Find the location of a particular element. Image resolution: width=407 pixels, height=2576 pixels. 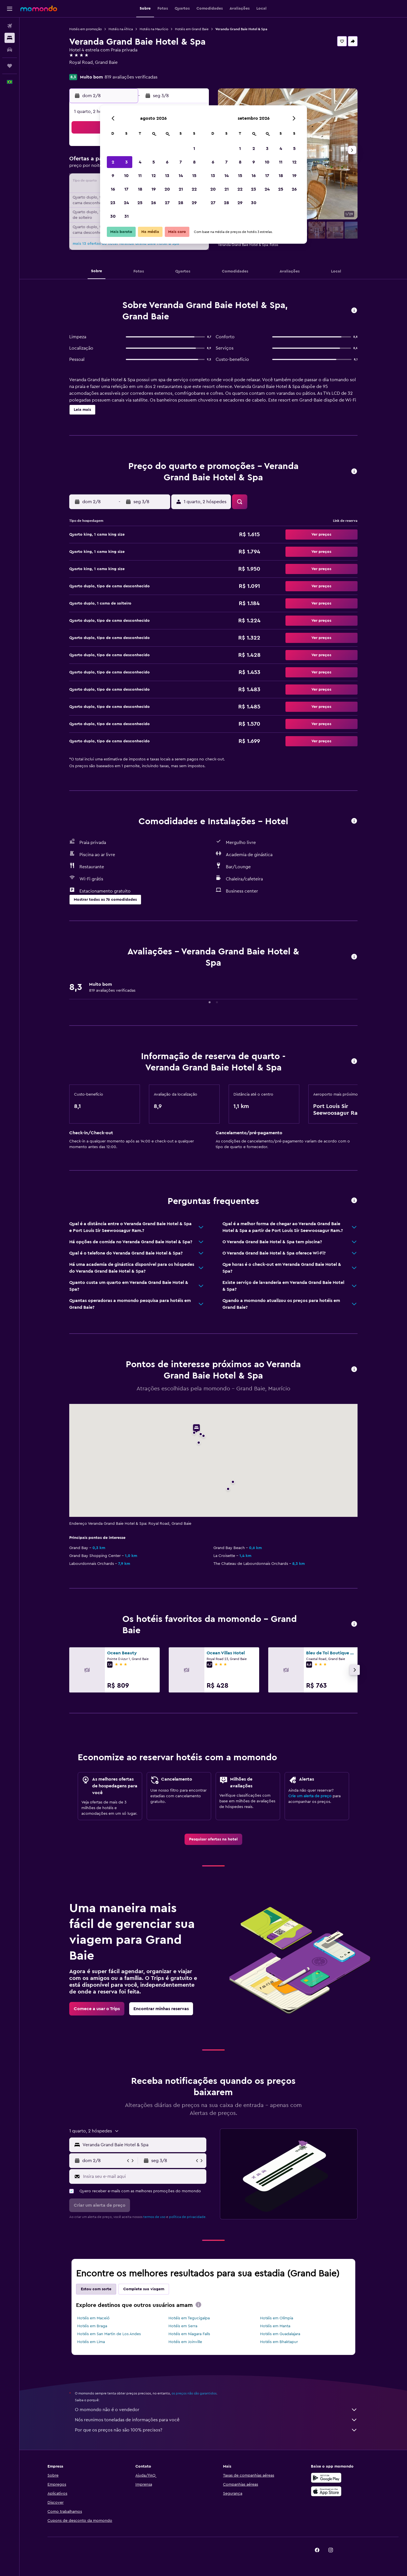

[Baixe no Google Play] is located at coordinates (326, 2478).